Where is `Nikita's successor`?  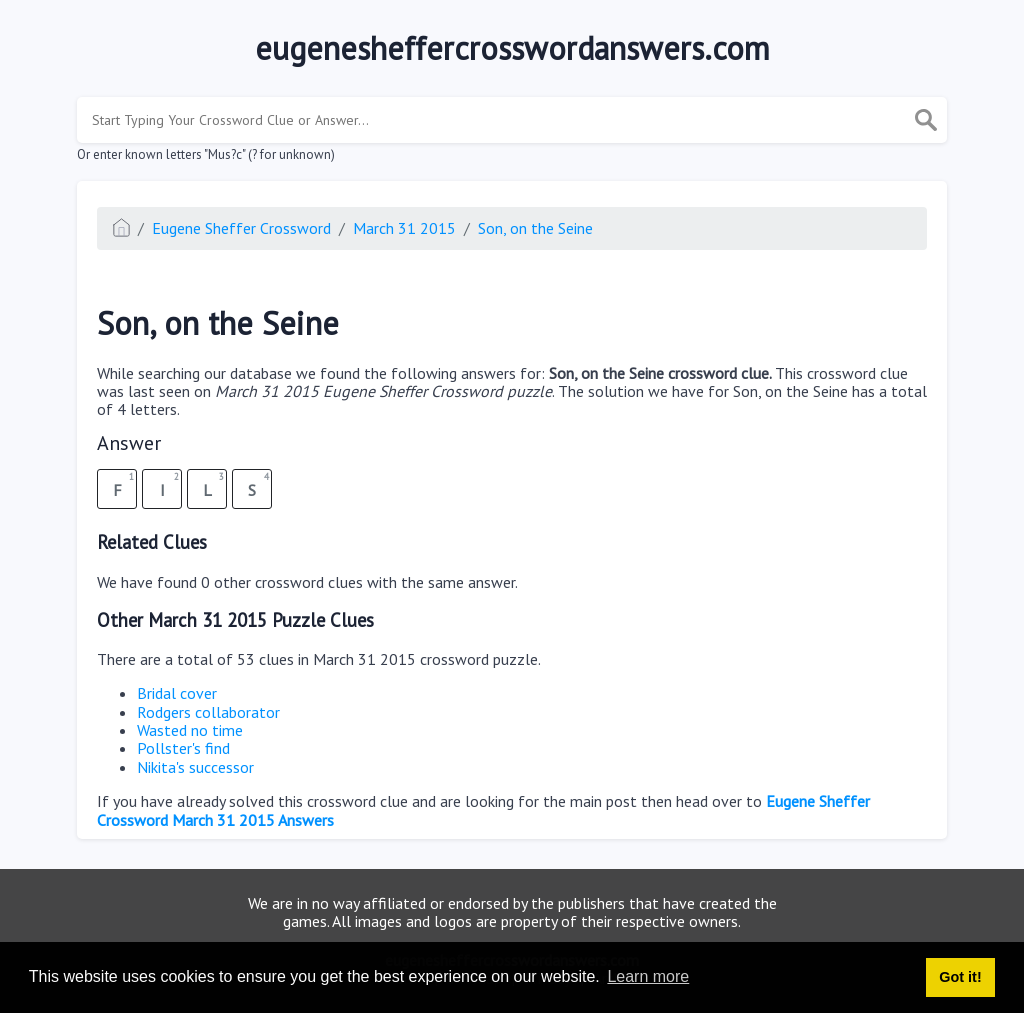 Nikita's successor is located at coordinates (195, 767).